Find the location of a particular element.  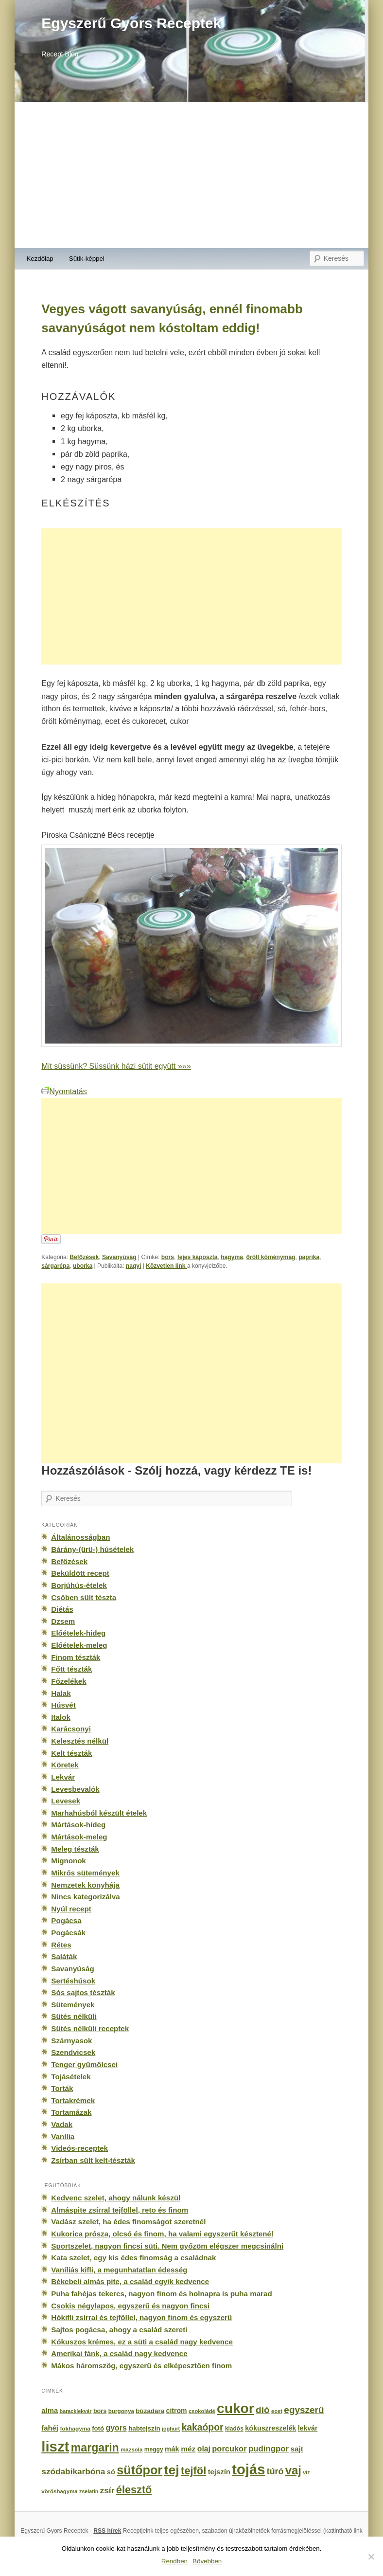

Sütik-képpel is located at coordinates (86, 258).